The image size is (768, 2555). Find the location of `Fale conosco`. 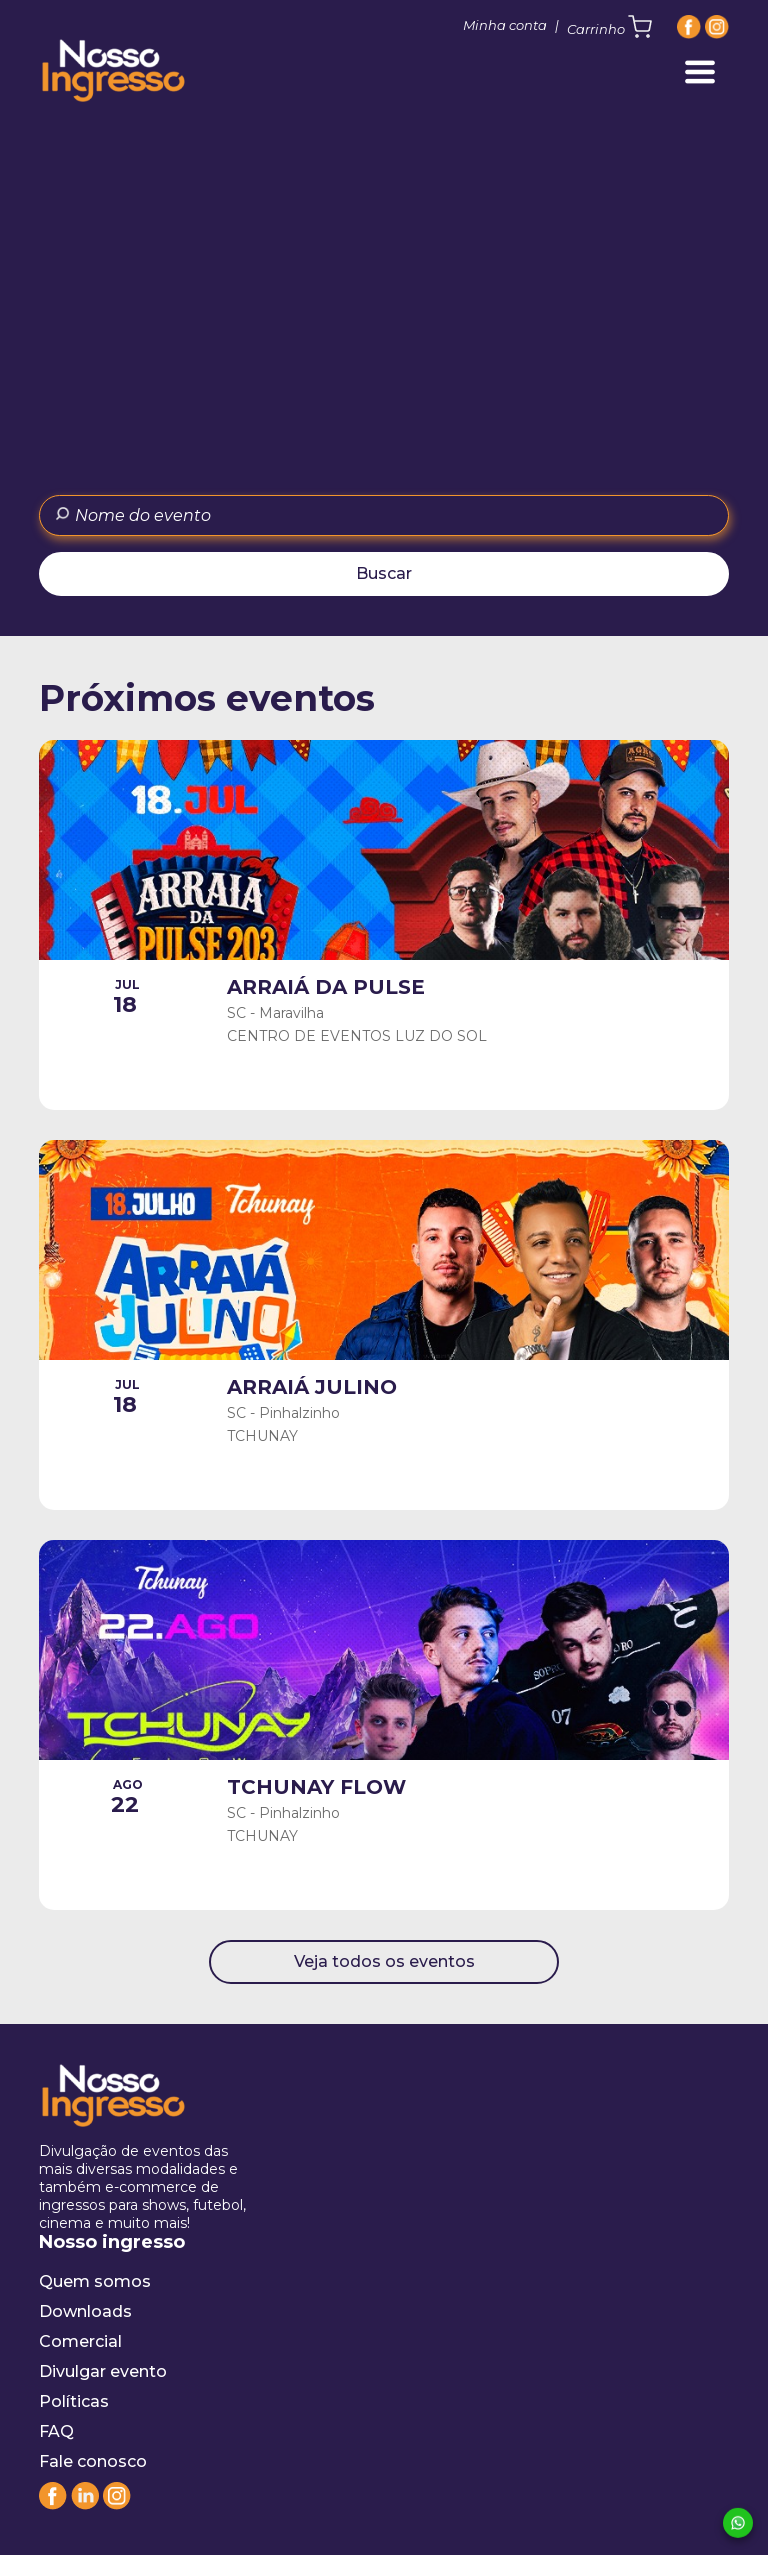

Fale conosco is located at coordinates (93, 2461).